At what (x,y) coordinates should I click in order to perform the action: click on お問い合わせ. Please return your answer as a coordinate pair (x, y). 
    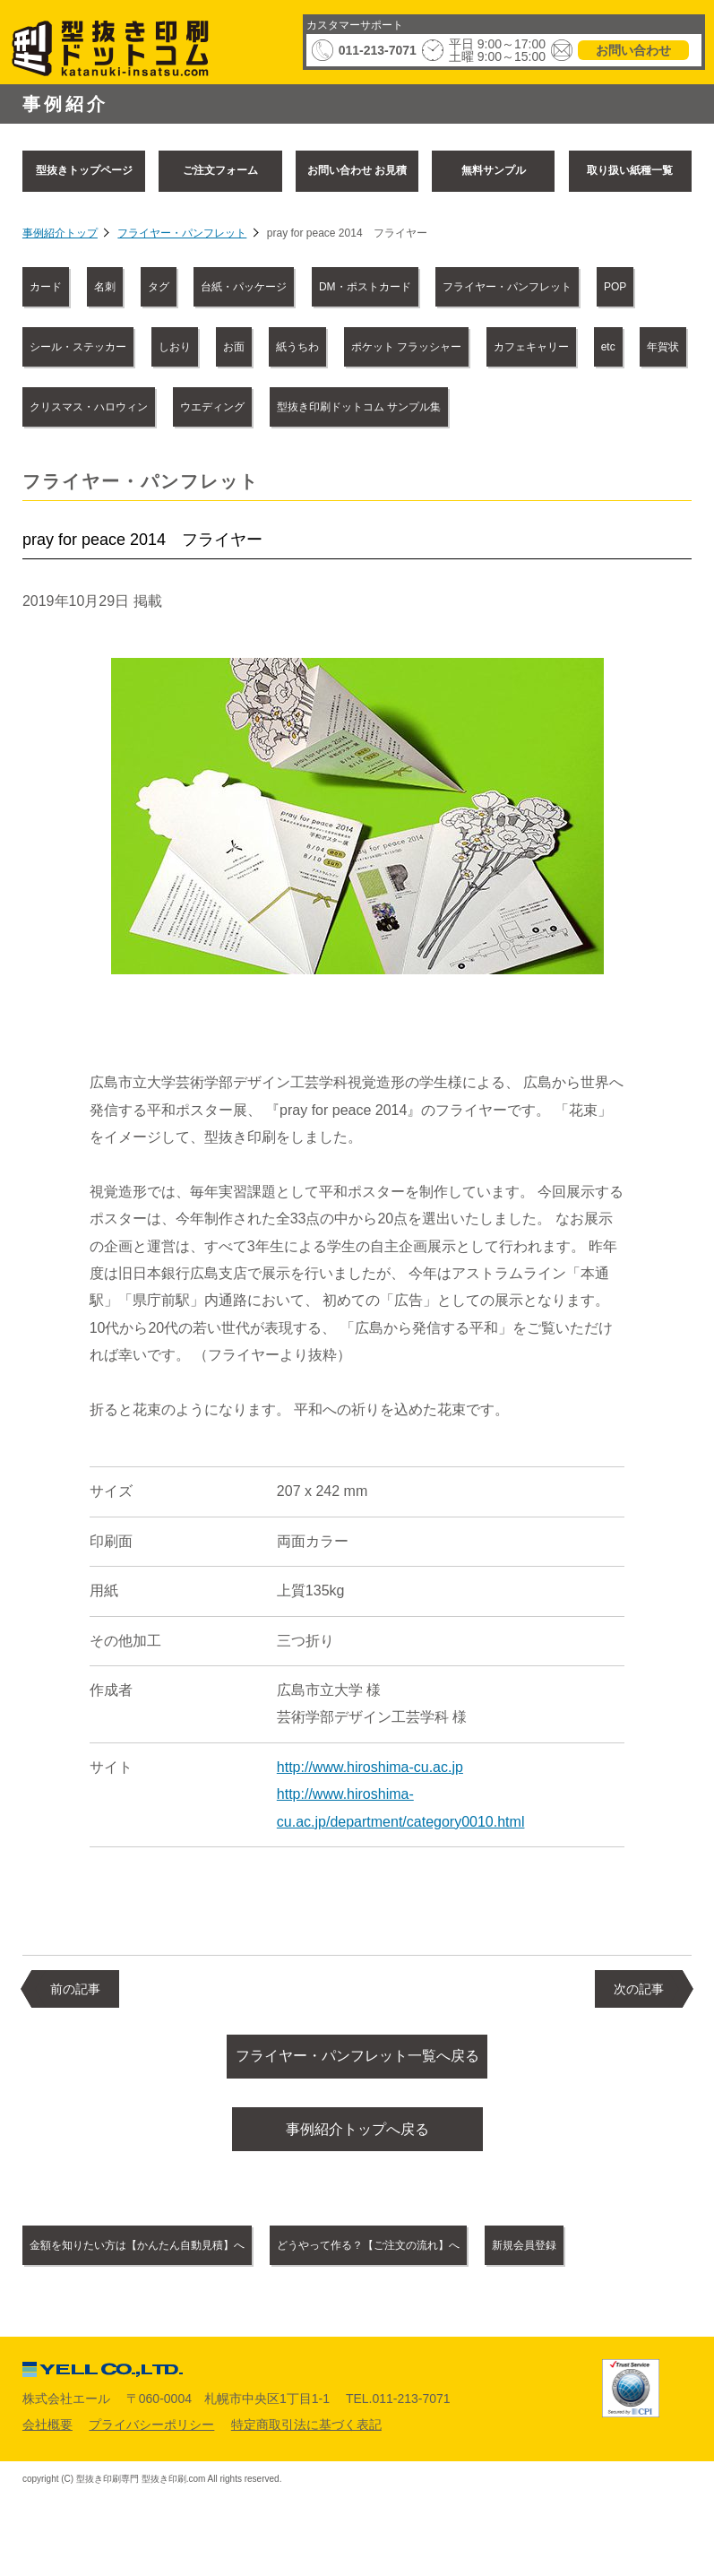
    Looking at the image, I should click on (633, 50).